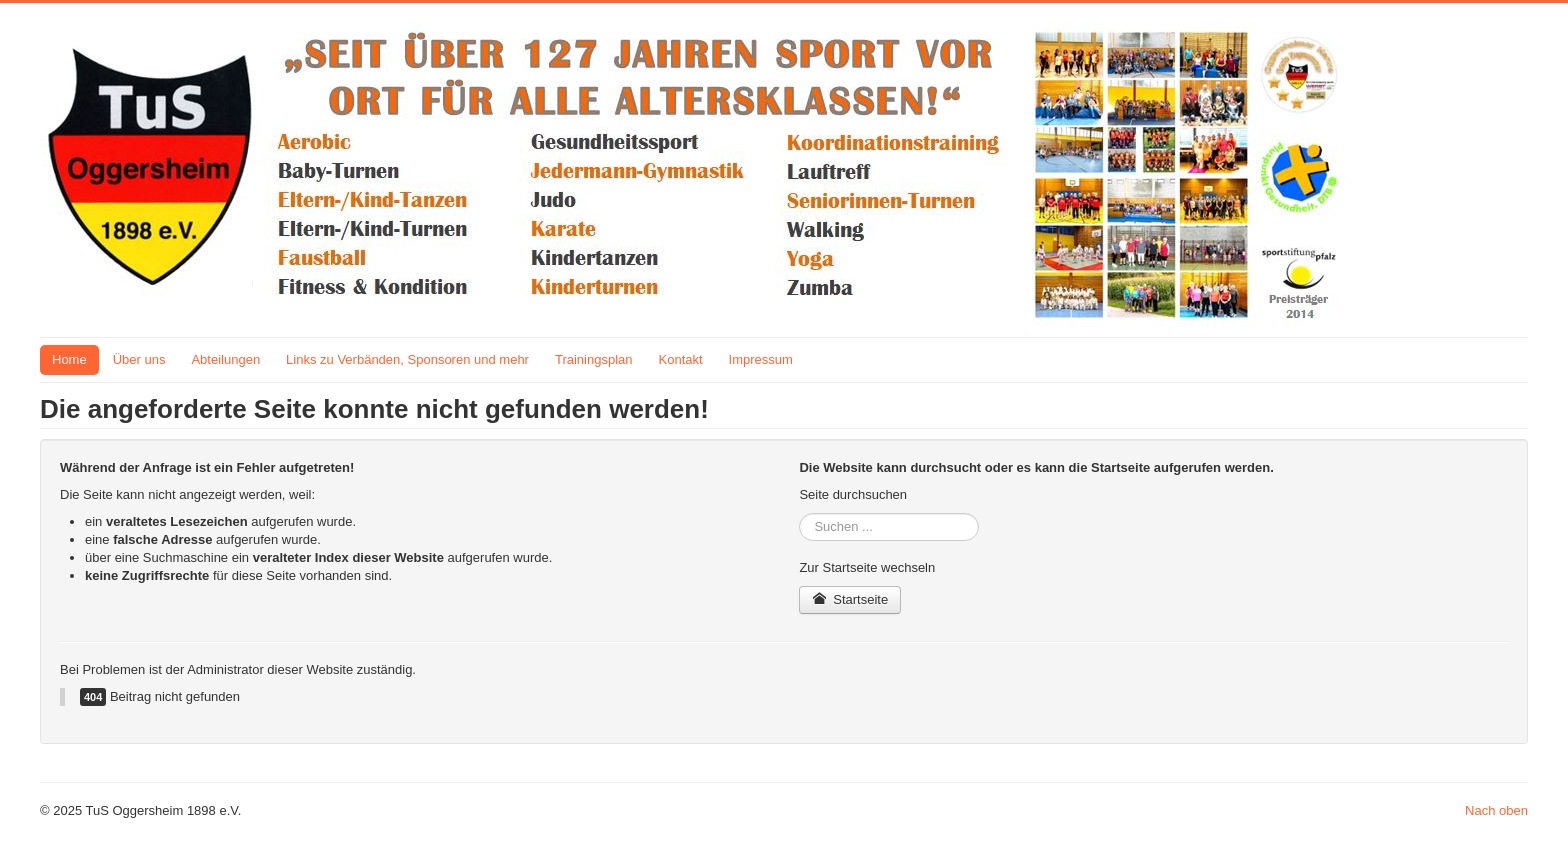 This screenshot has width=1568, height=849. Describe the element at coordinates (1496, 810) in the screenshot. I see `Nach oben` at that location.